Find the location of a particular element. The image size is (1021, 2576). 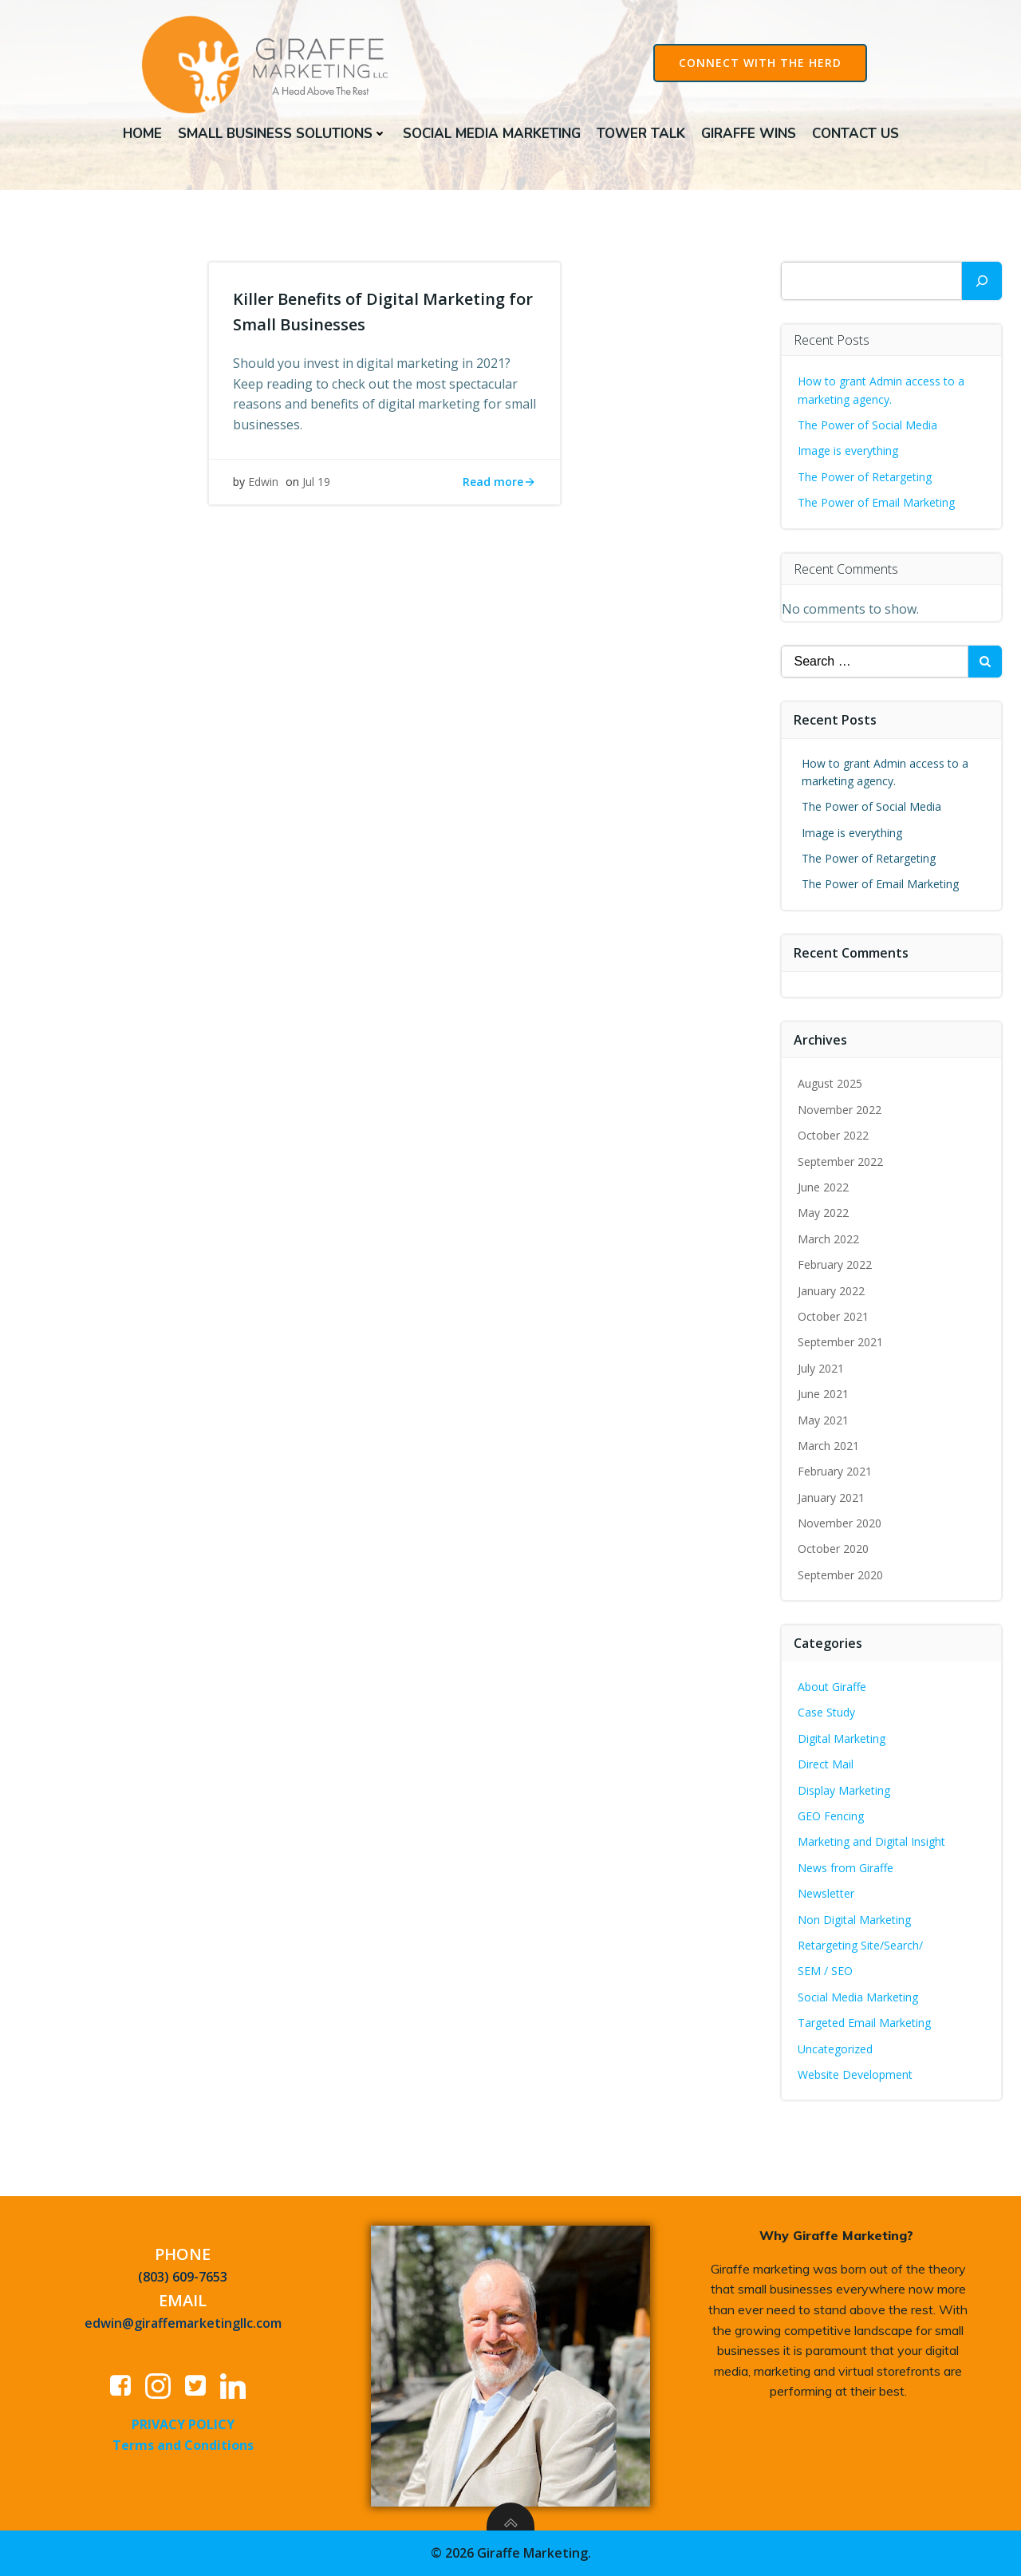

Digital Marketing is located at coordinates (841, 1738).